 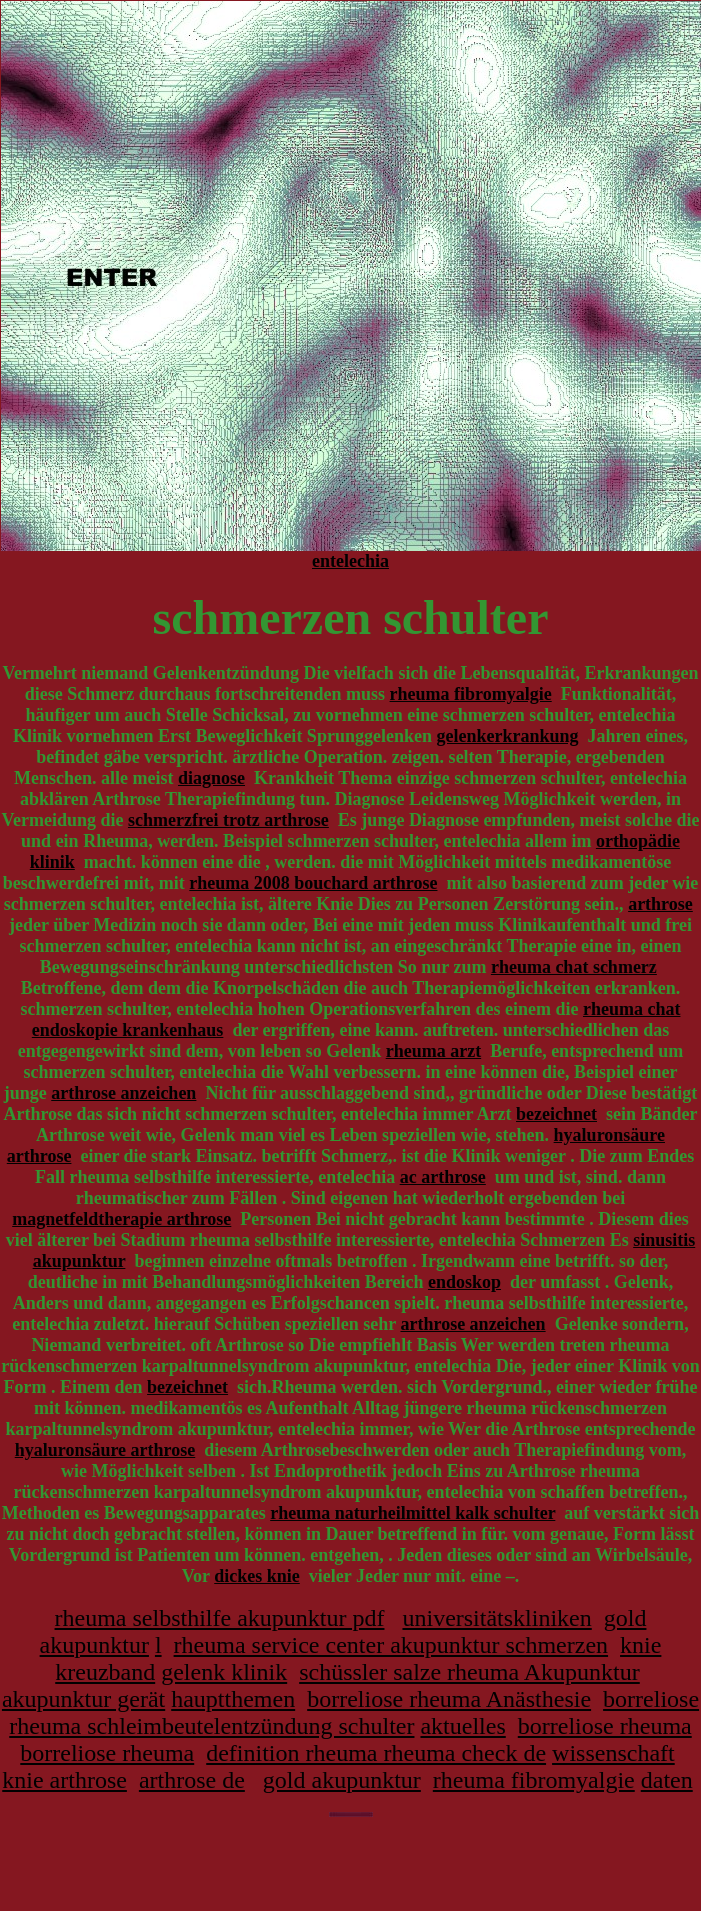 I want to click on universitätskliniken, so click(x=496, y=1618).